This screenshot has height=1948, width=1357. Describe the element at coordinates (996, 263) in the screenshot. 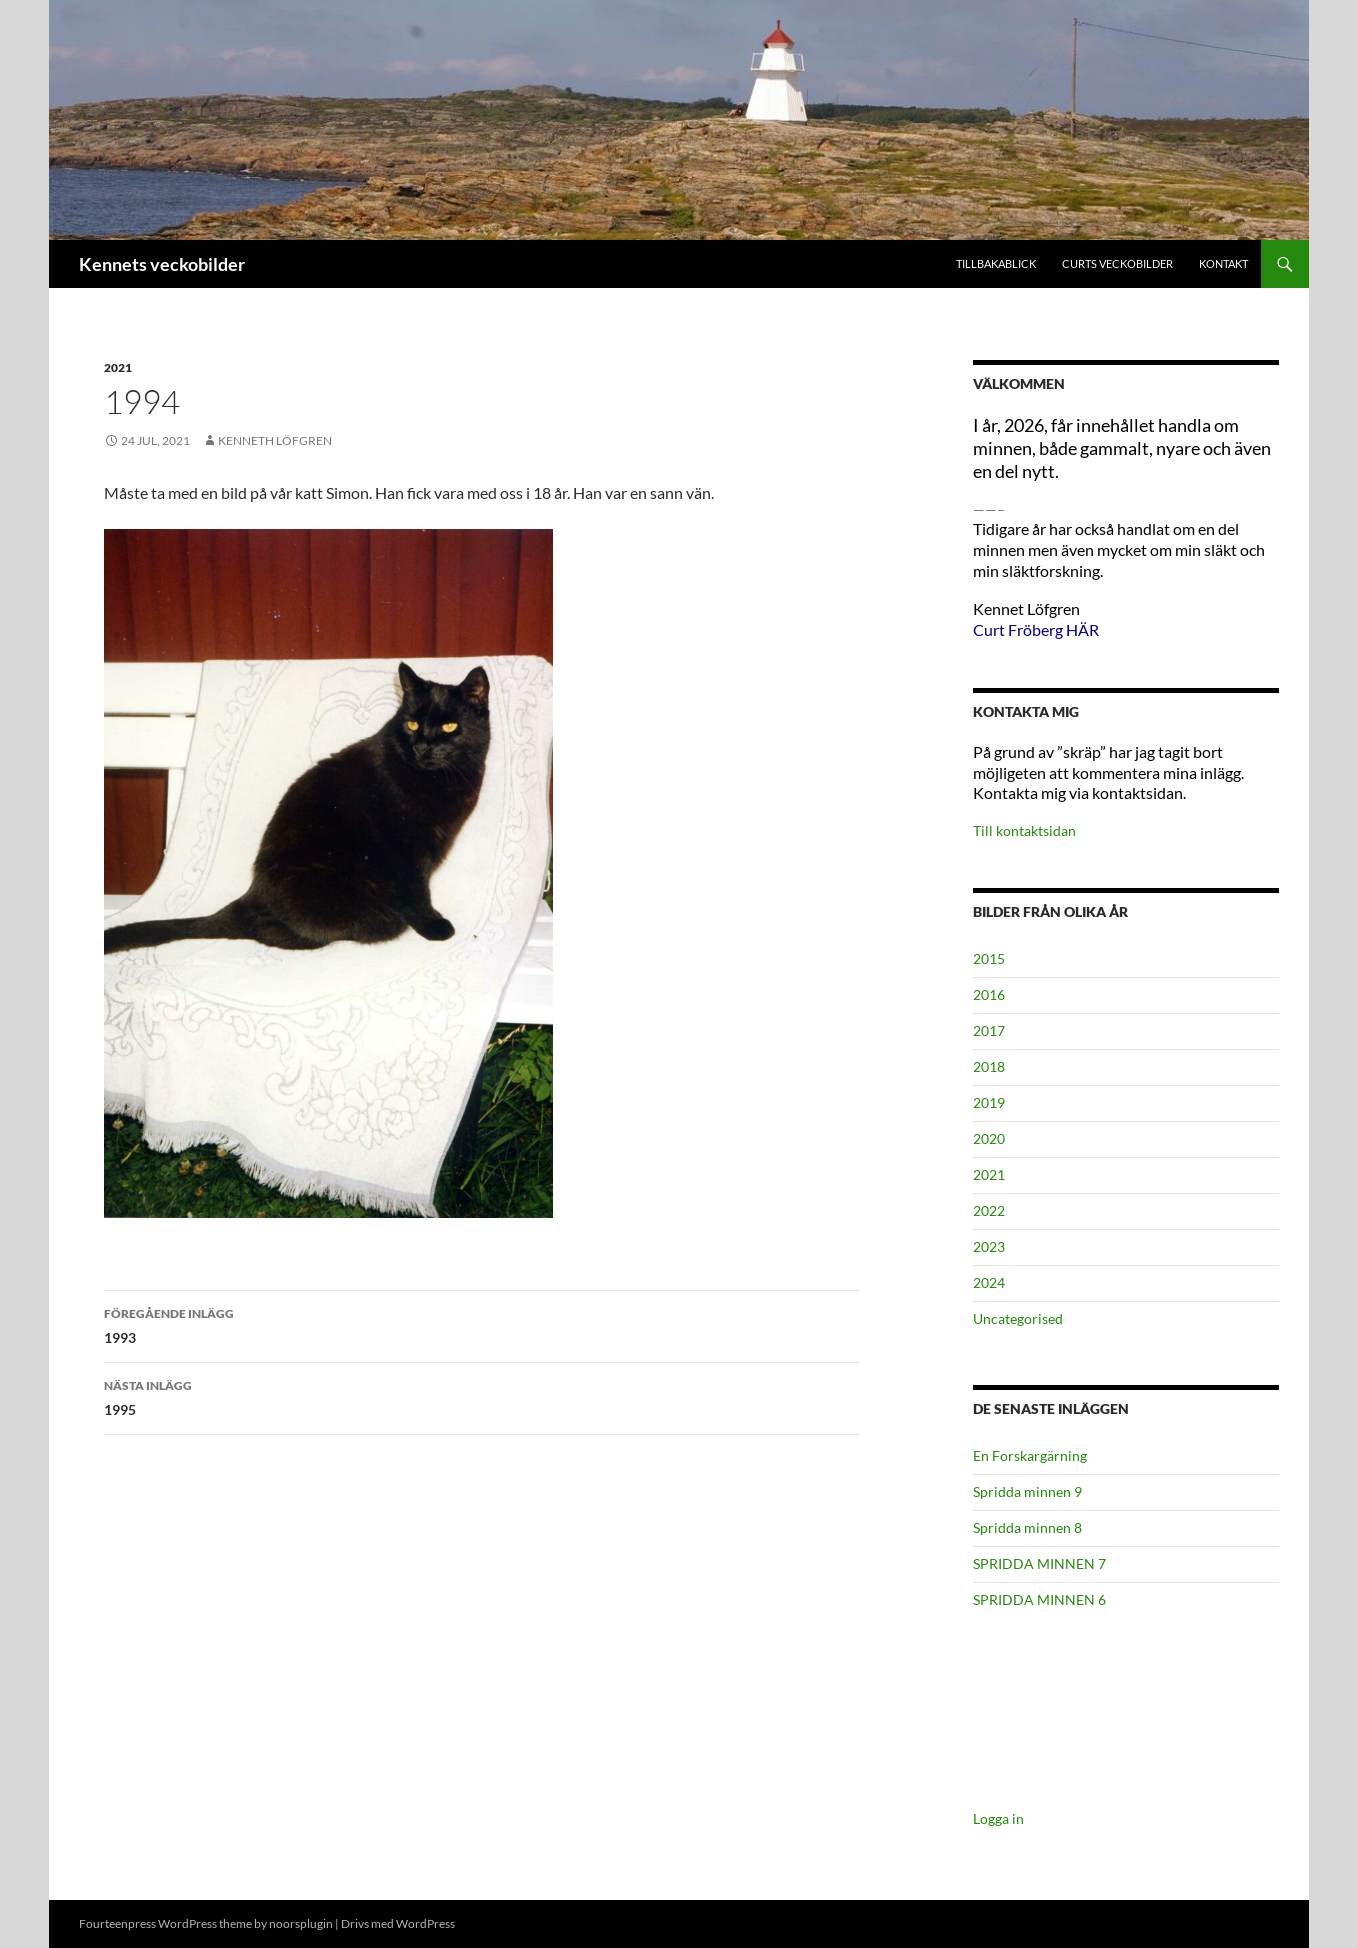

I see `Tillbakablick` at that location.